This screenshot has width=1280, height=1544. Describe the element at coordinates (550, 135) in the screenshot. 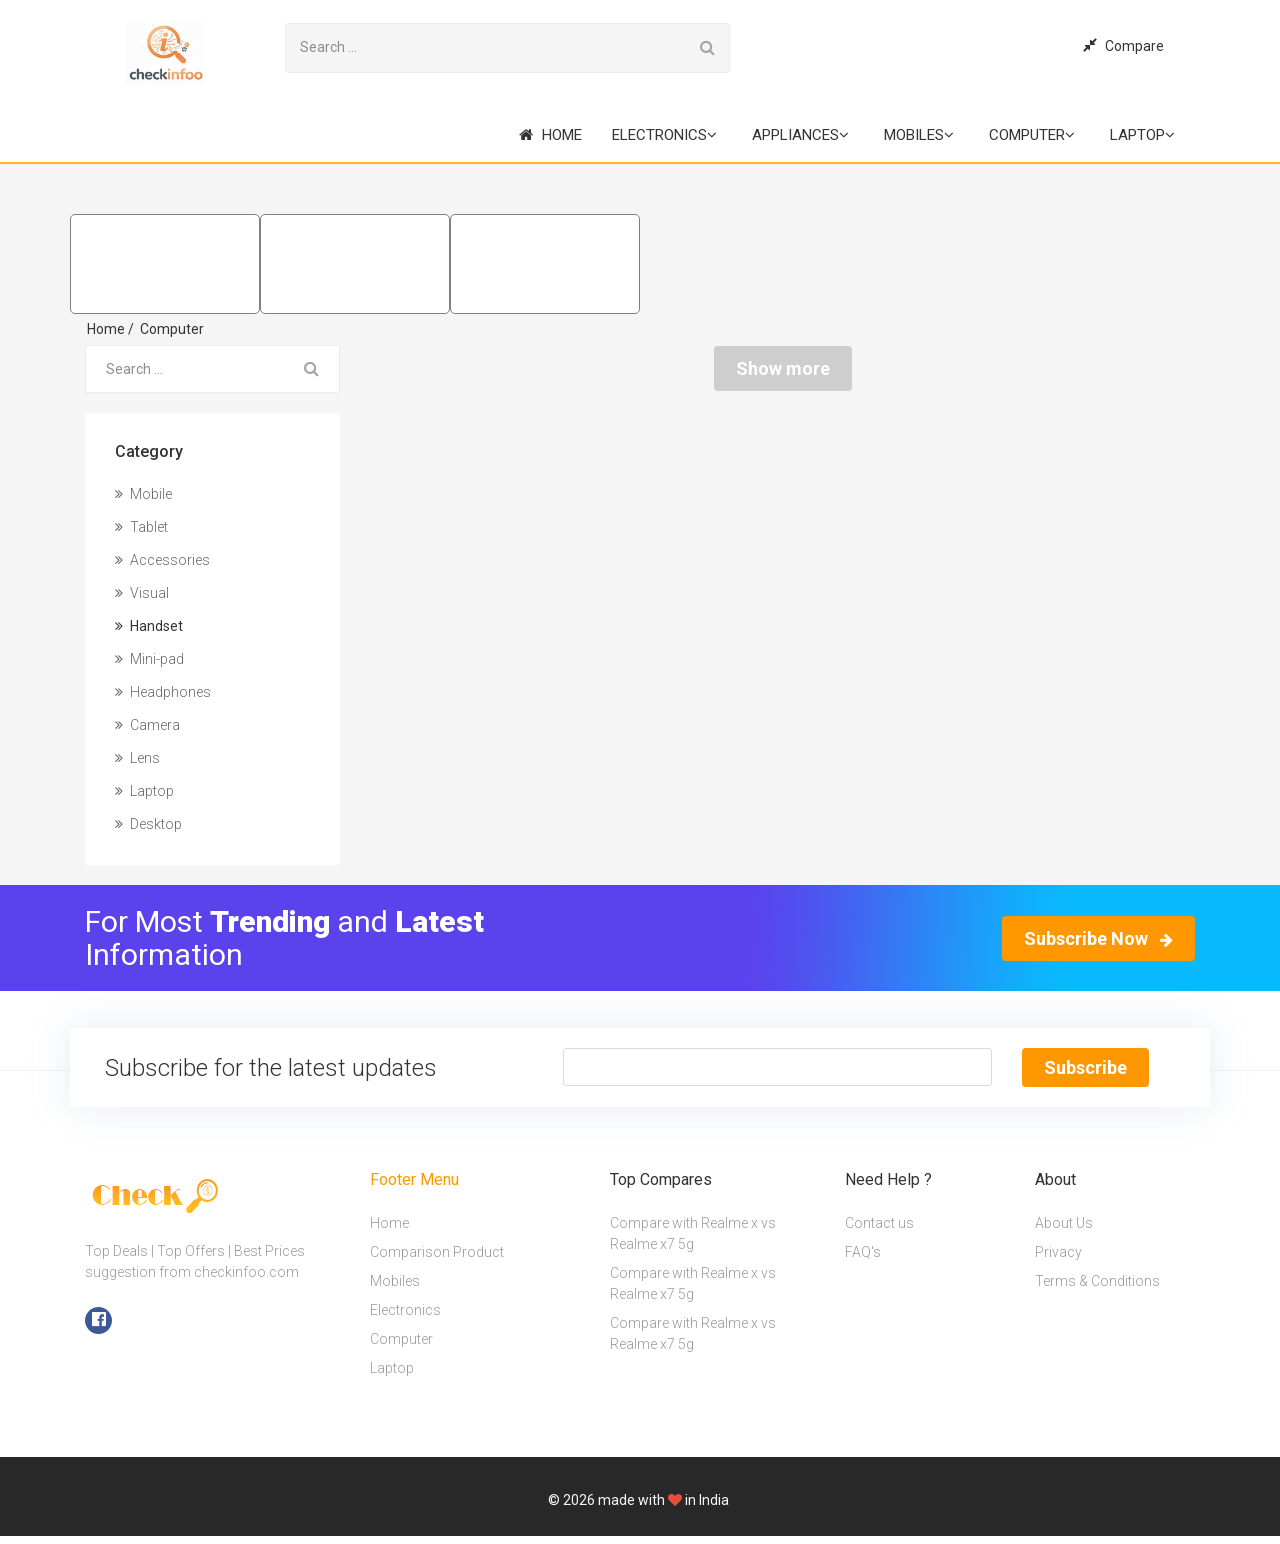

I see `Home` at that location.